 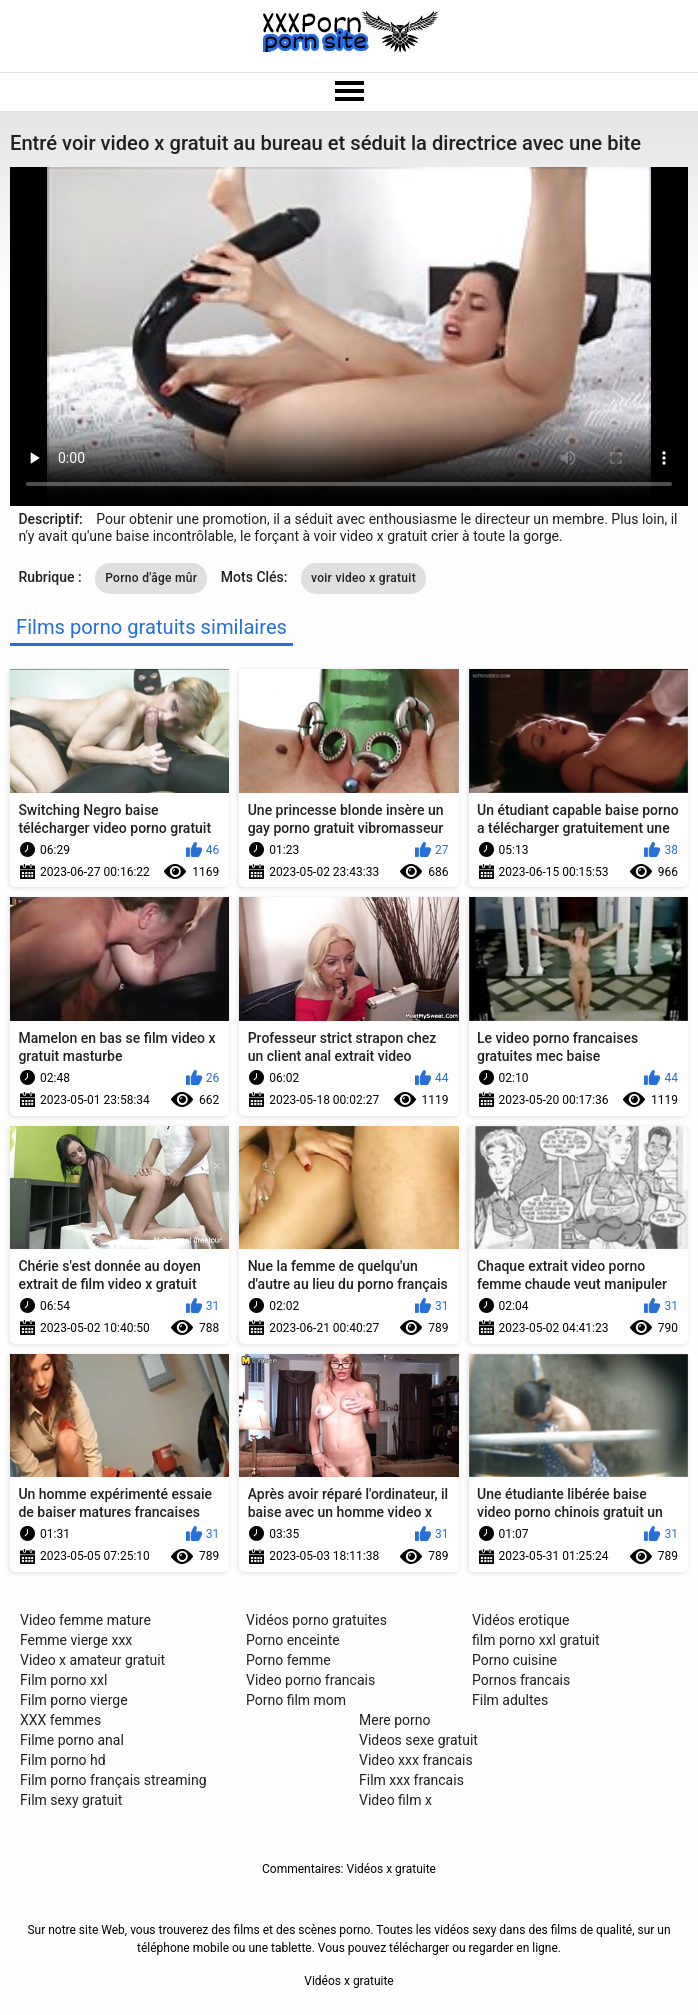 What do you see at coordinates (310, 1680) in the screenshot?
I see `Video porno francais` at bounding box center [310, 1680].